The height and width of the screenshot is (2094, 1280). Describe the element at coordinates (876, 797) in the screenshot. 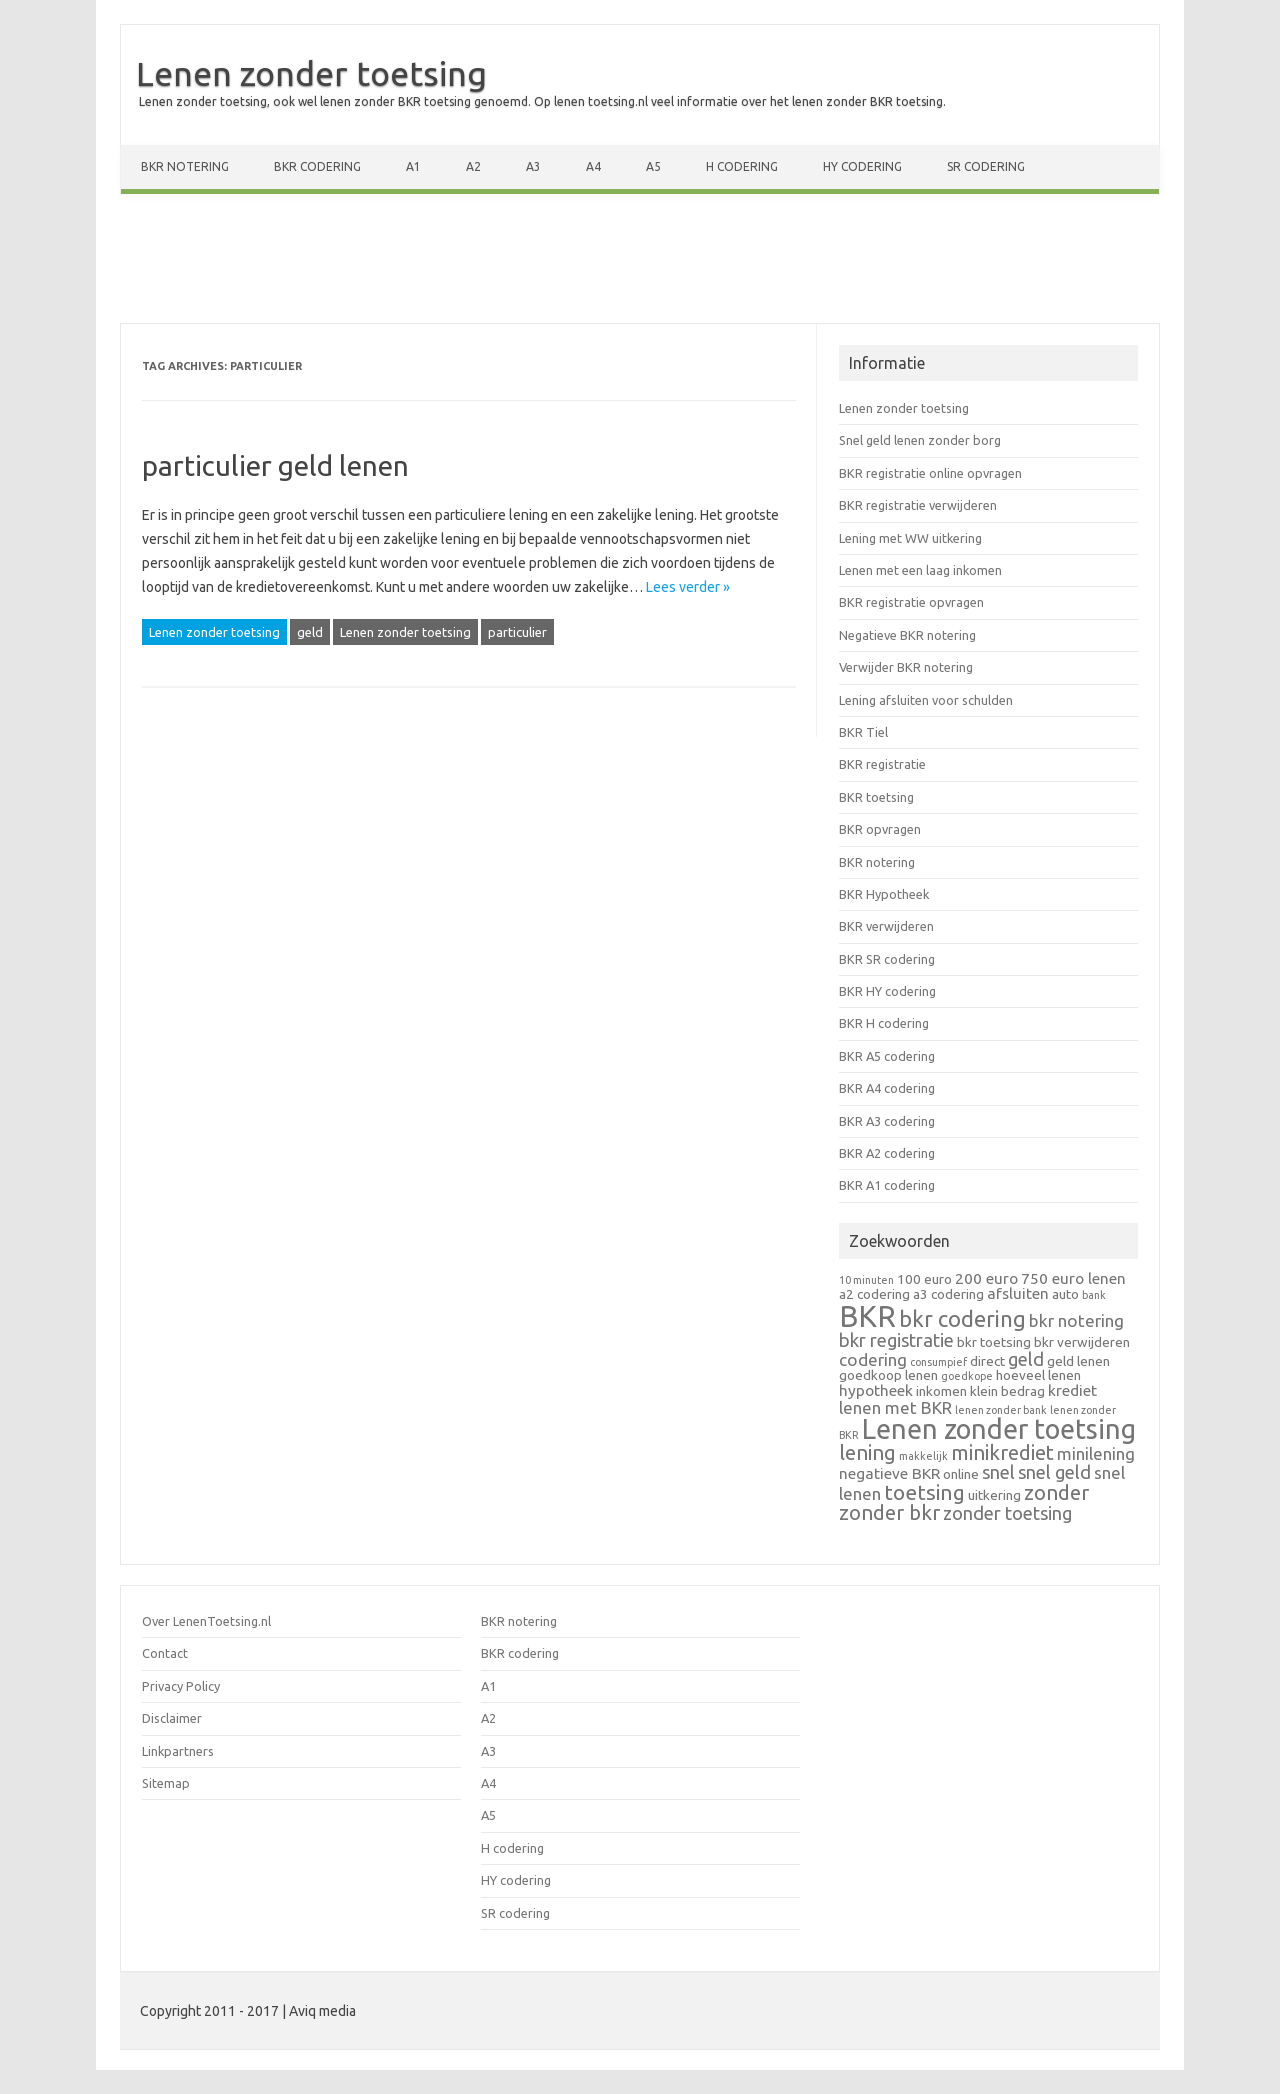

I see `BKR toetsing` at that location.